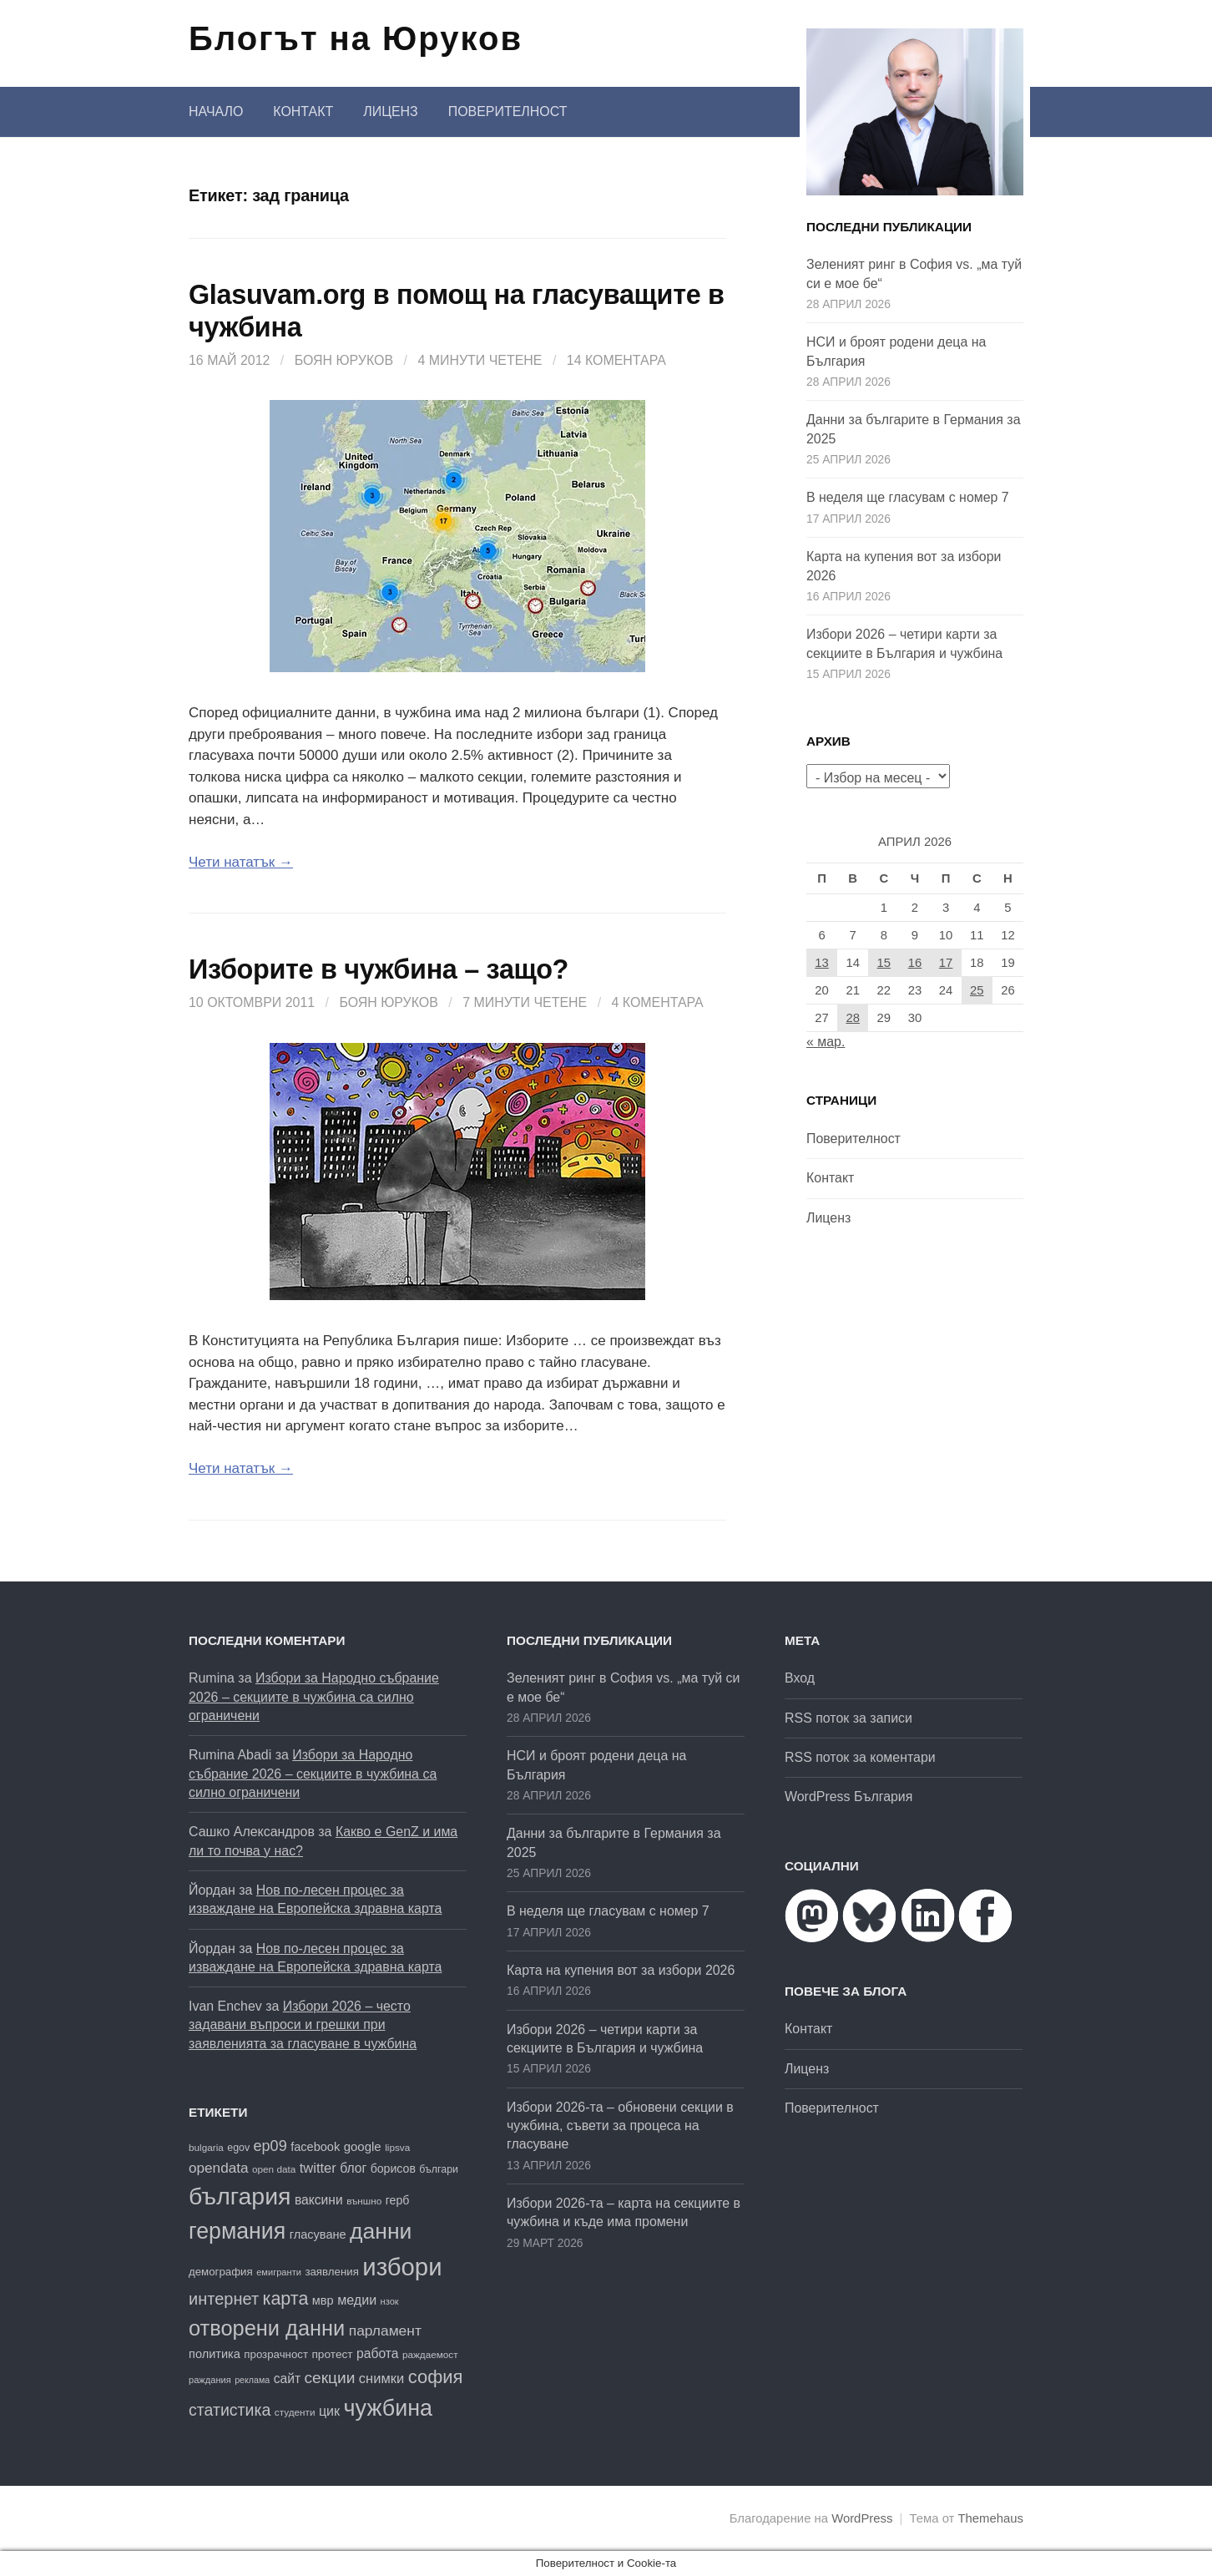 The image size is (1212, 2576). I want to click on софия [софия (49 обекти)], so click(435, 2376).